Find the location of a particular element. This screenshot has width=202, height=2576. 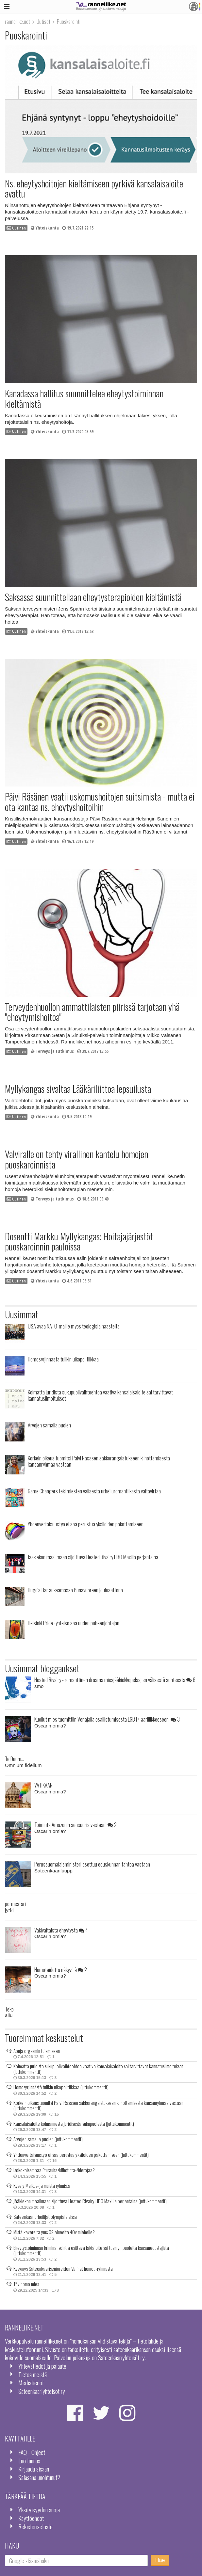

Perussuomalaisministeri asettuu eduskunnan tahtoa vastaan is located at coordinates (92, 1864).